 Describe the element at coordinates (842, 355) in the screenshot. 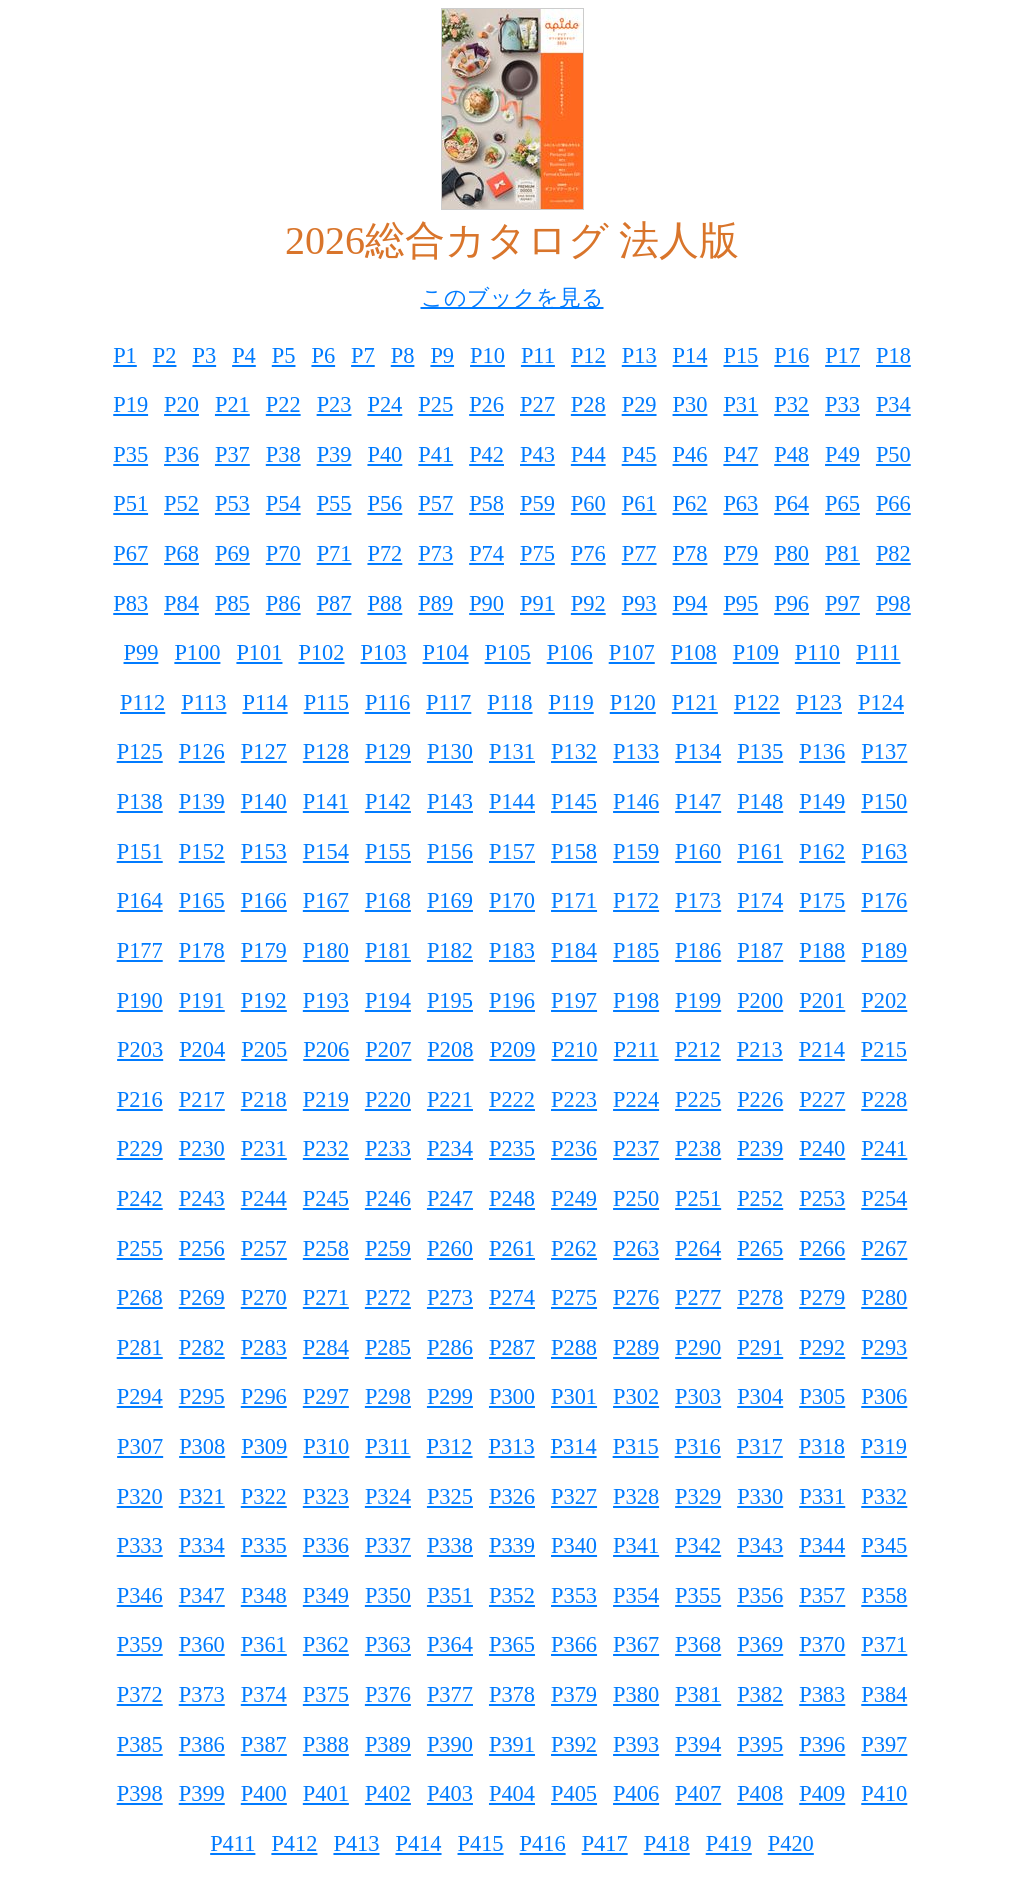

I see `P17` at that location.